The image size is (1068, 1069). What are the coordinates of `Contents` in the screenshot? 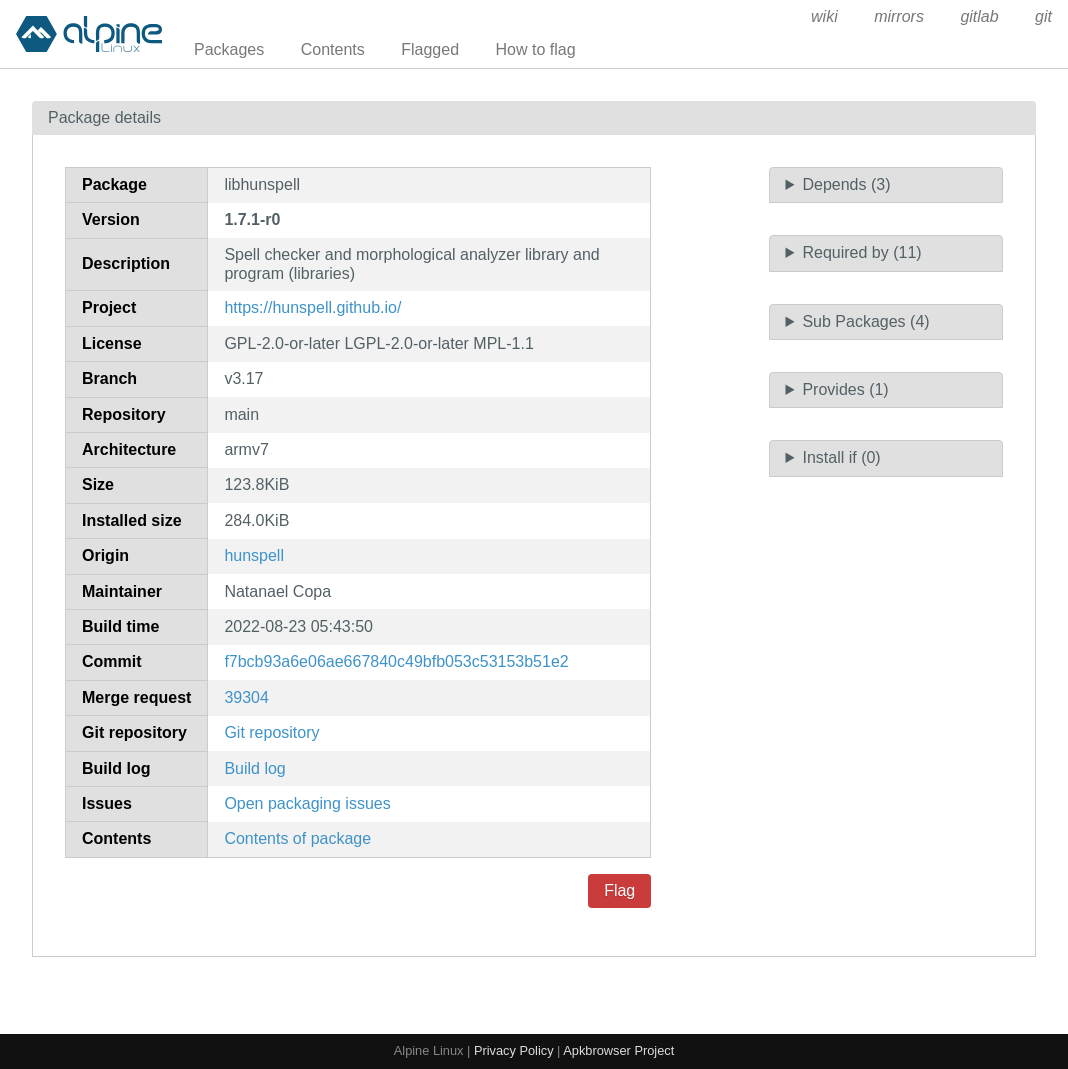 It's located at (333, 49).